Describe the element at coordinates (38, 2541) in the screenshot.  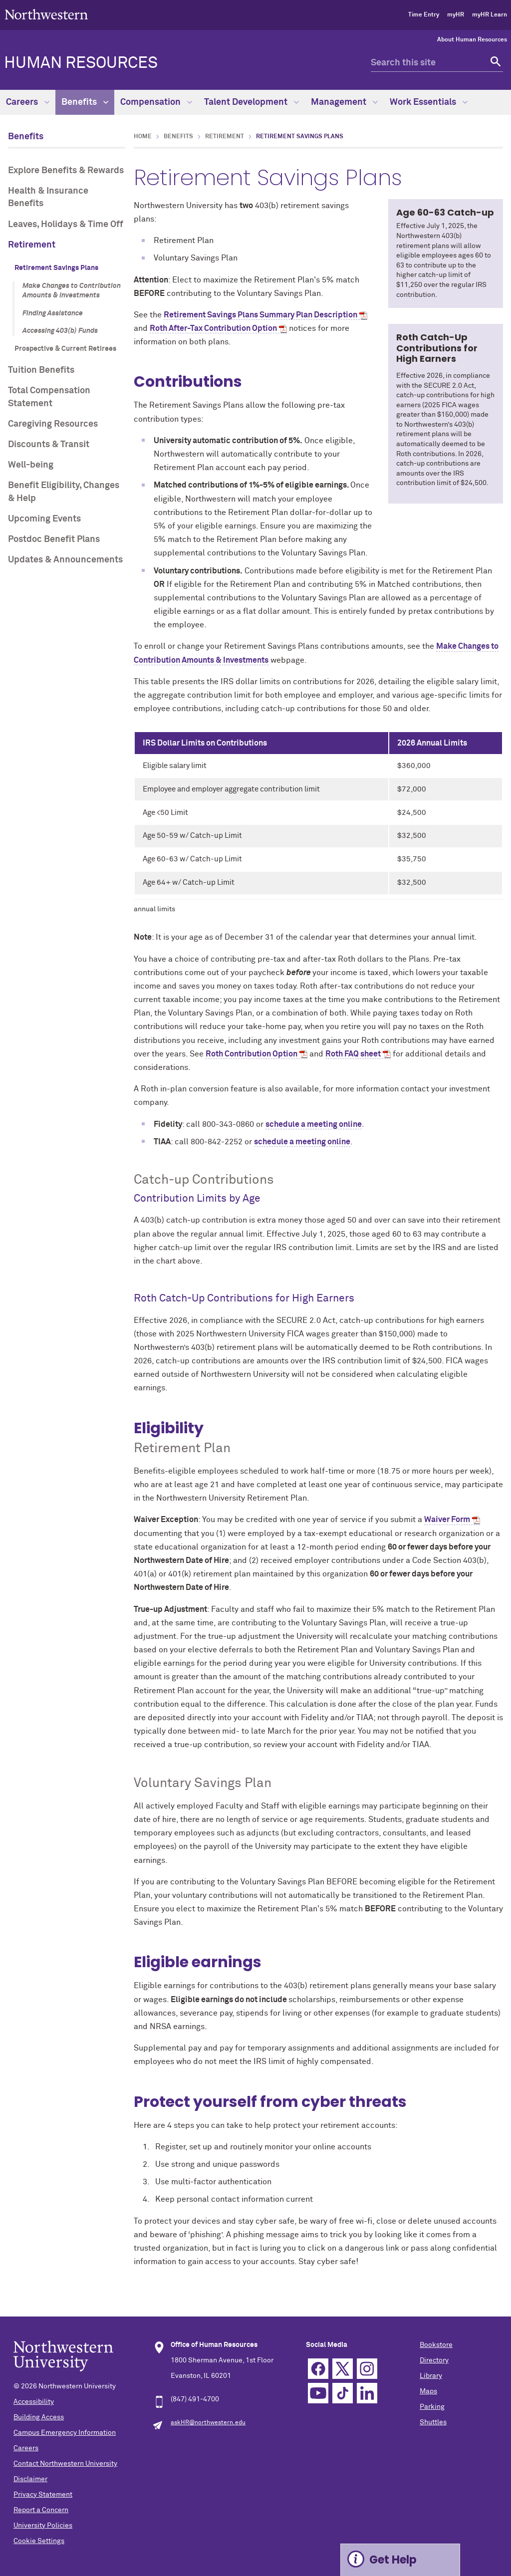
I see `Cookie Settings` at that location.